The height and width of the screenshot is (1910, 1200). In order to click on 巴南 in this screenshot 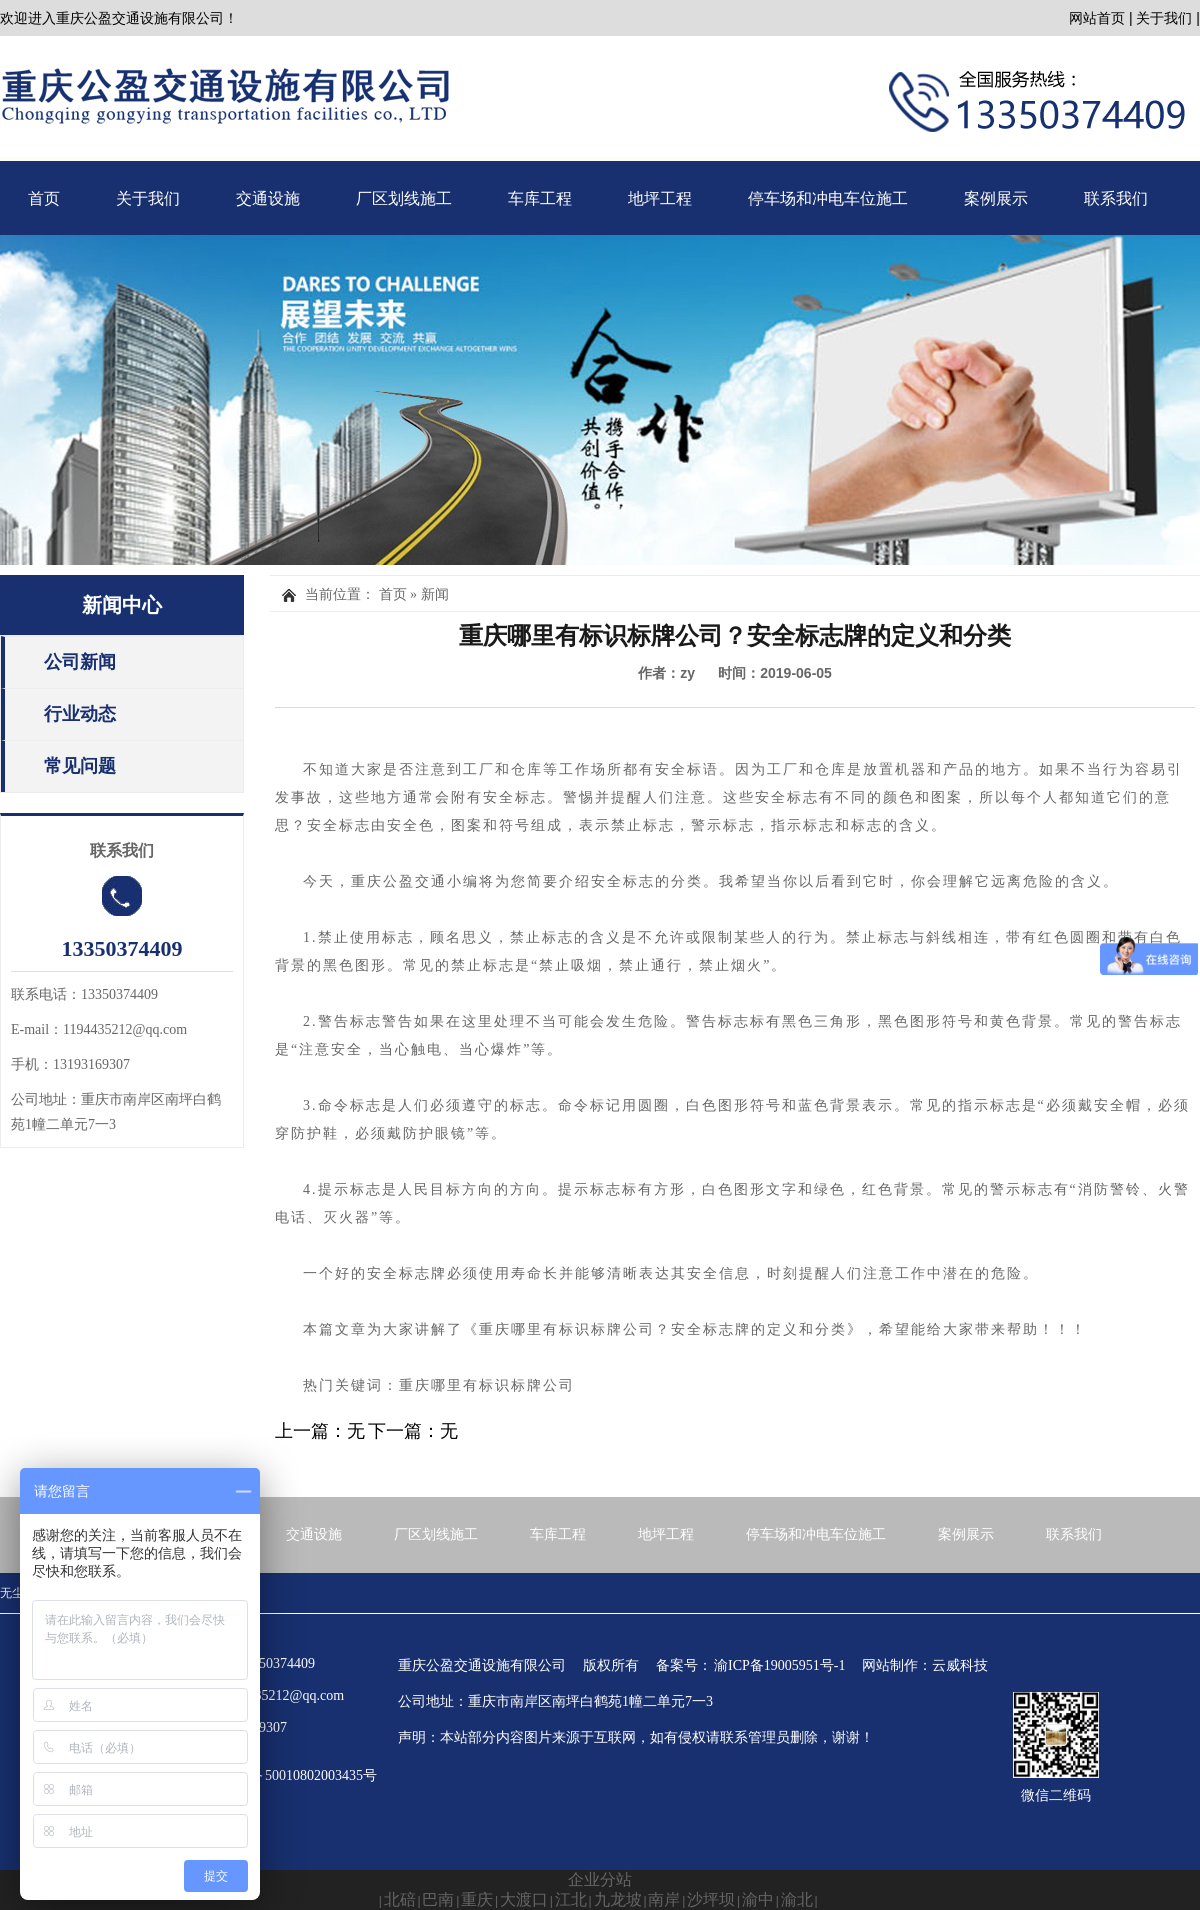, I will do `click(438, 1899)`.